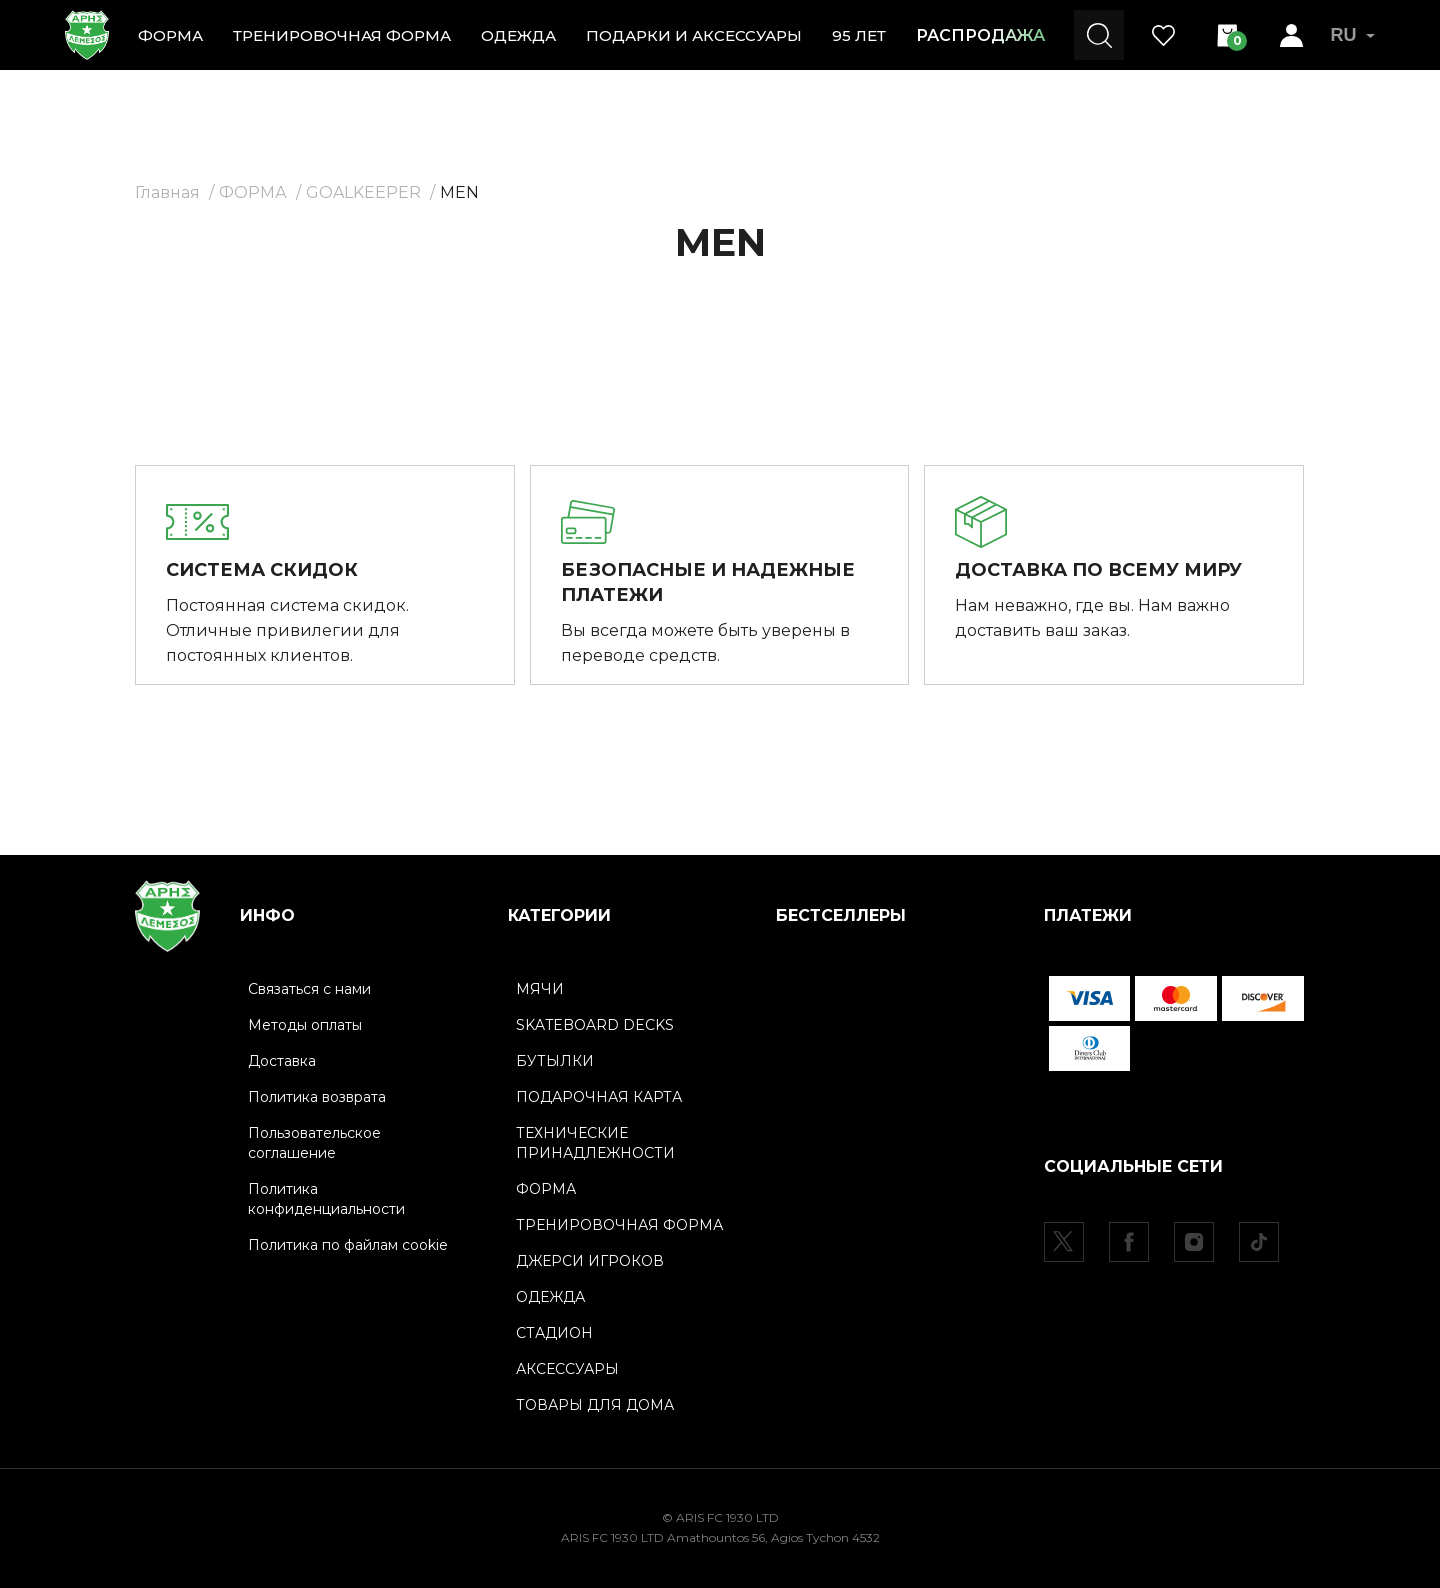 The height and width of the screenshot is (1588, 1440). Describe the element at coordinates (170, 35) in the screenshot. I see `ФОРМА` at that location.